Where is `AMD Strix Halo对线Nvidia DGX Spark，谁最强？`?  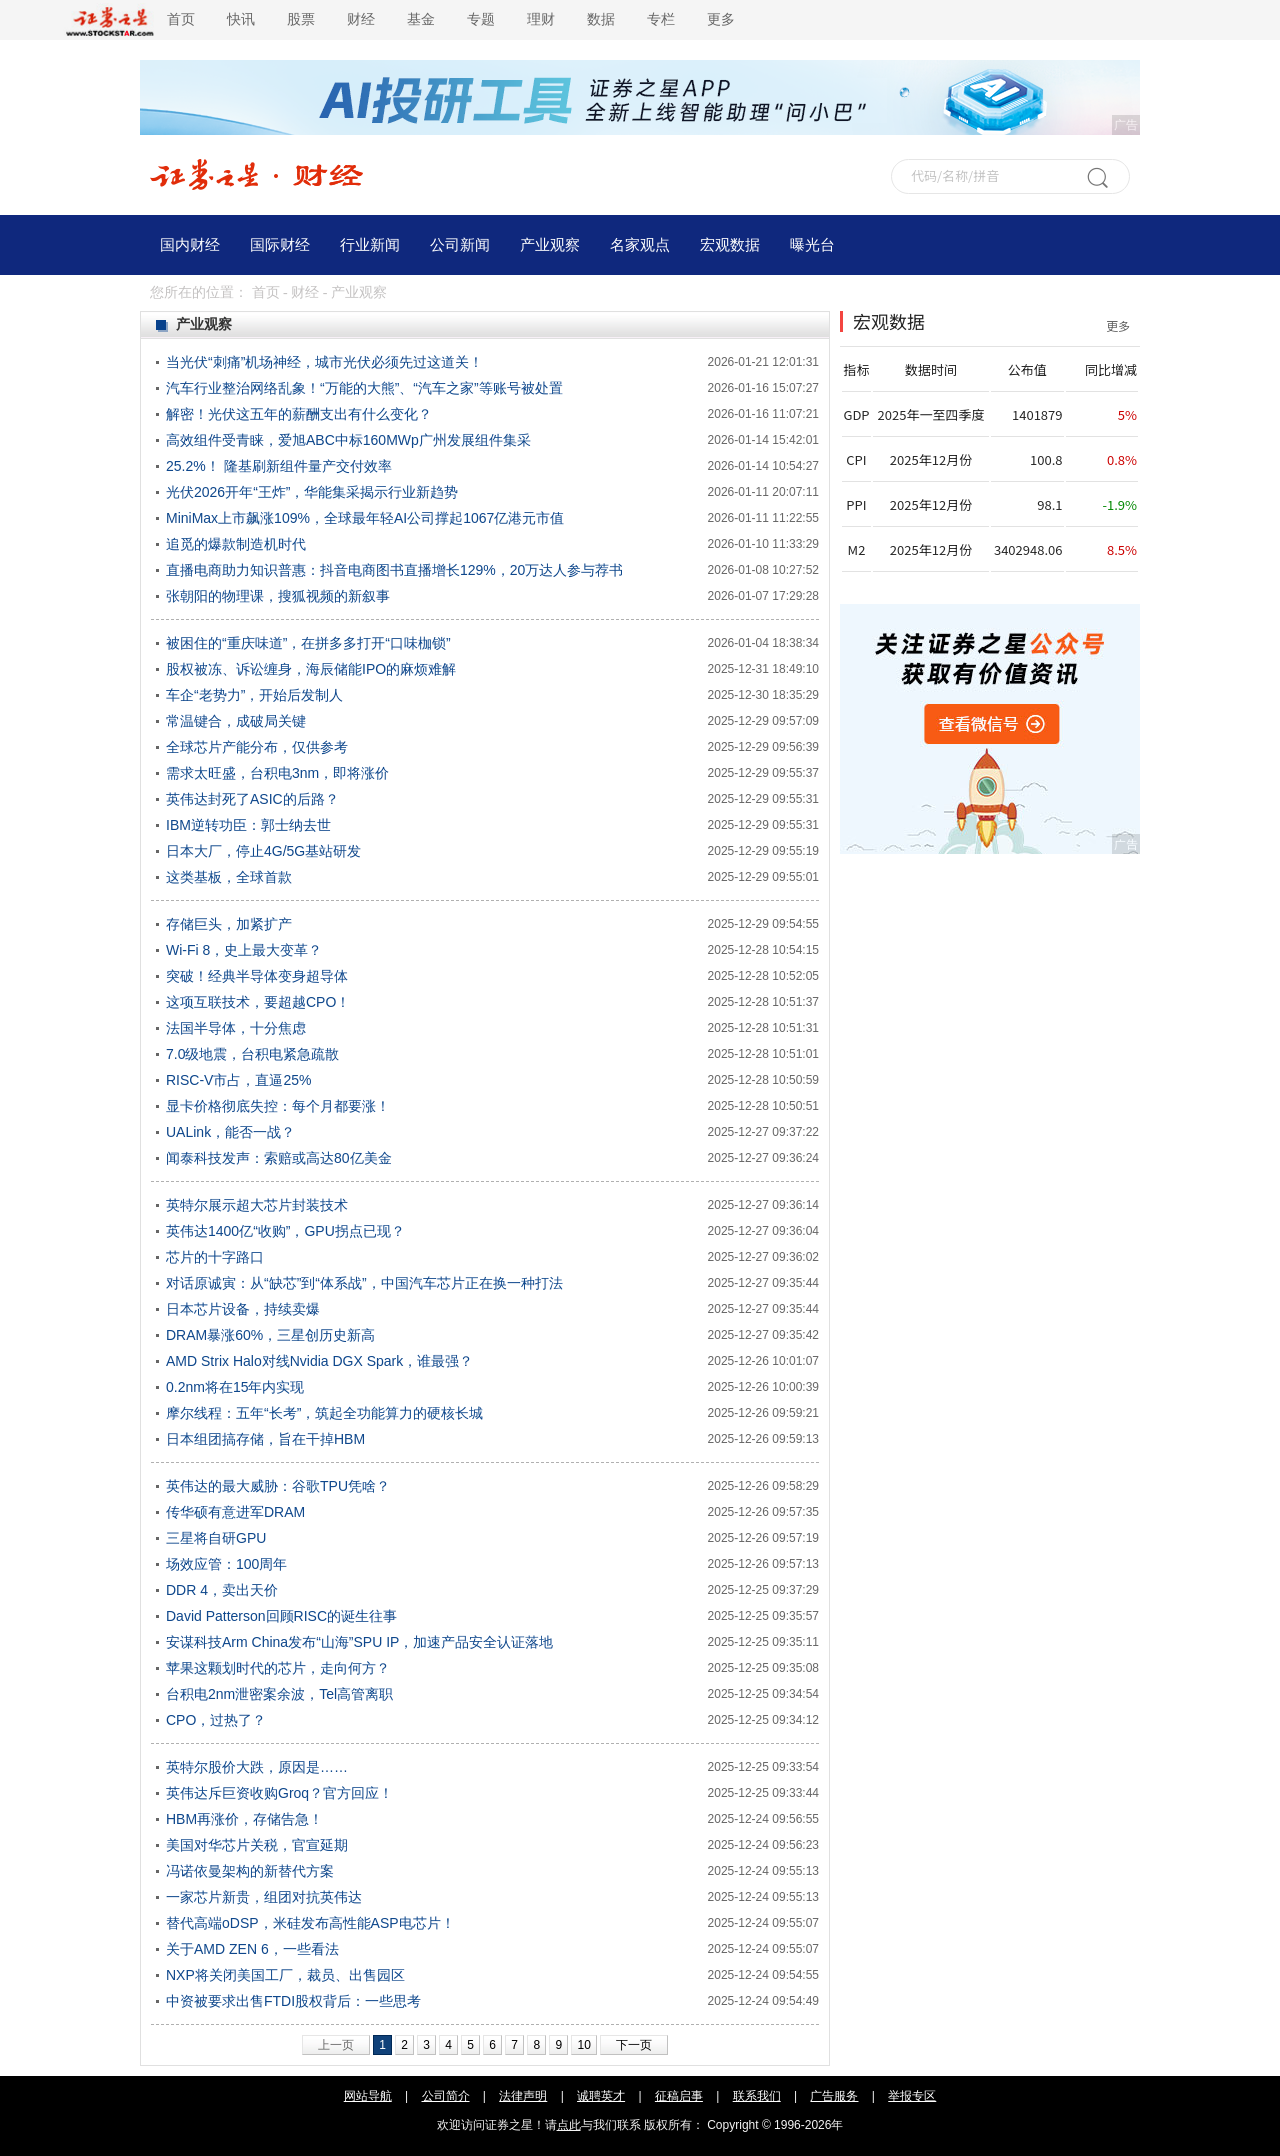 AMD Strix Halo对线Nvidia DGX Spark，谁最强？ is located at coordinates (319, 1361).